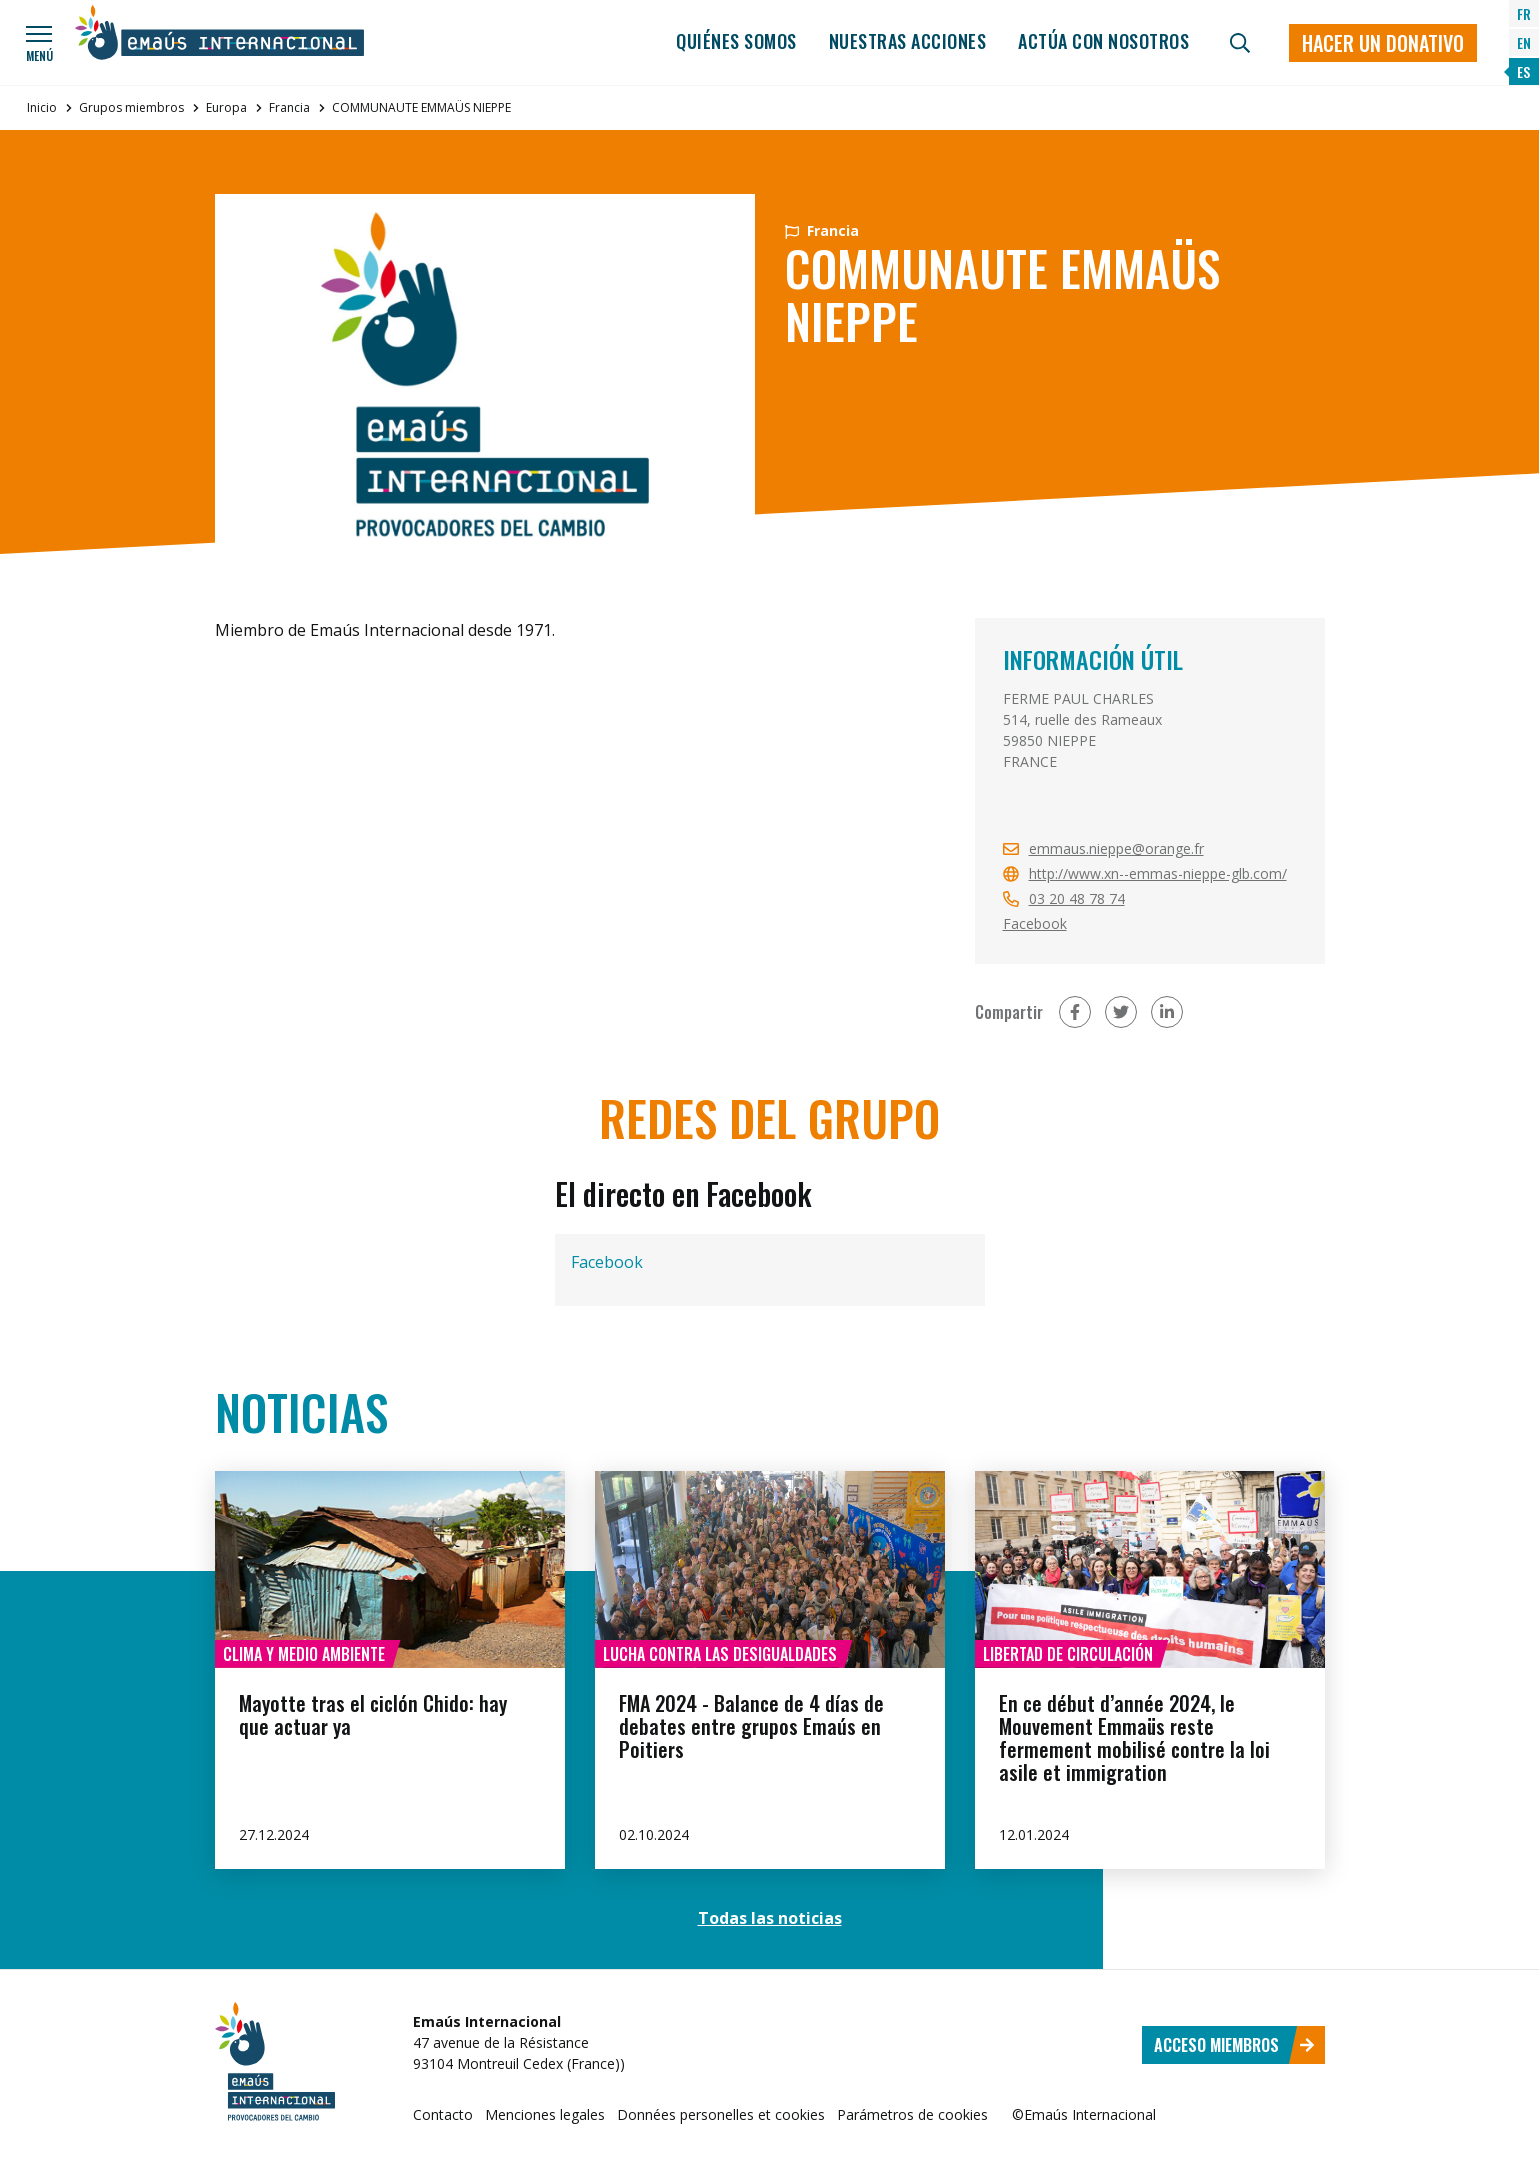 The height and width of the screenshot is (2161, 1539). I want to click on Acceso miembros, so click(1234, 2045).